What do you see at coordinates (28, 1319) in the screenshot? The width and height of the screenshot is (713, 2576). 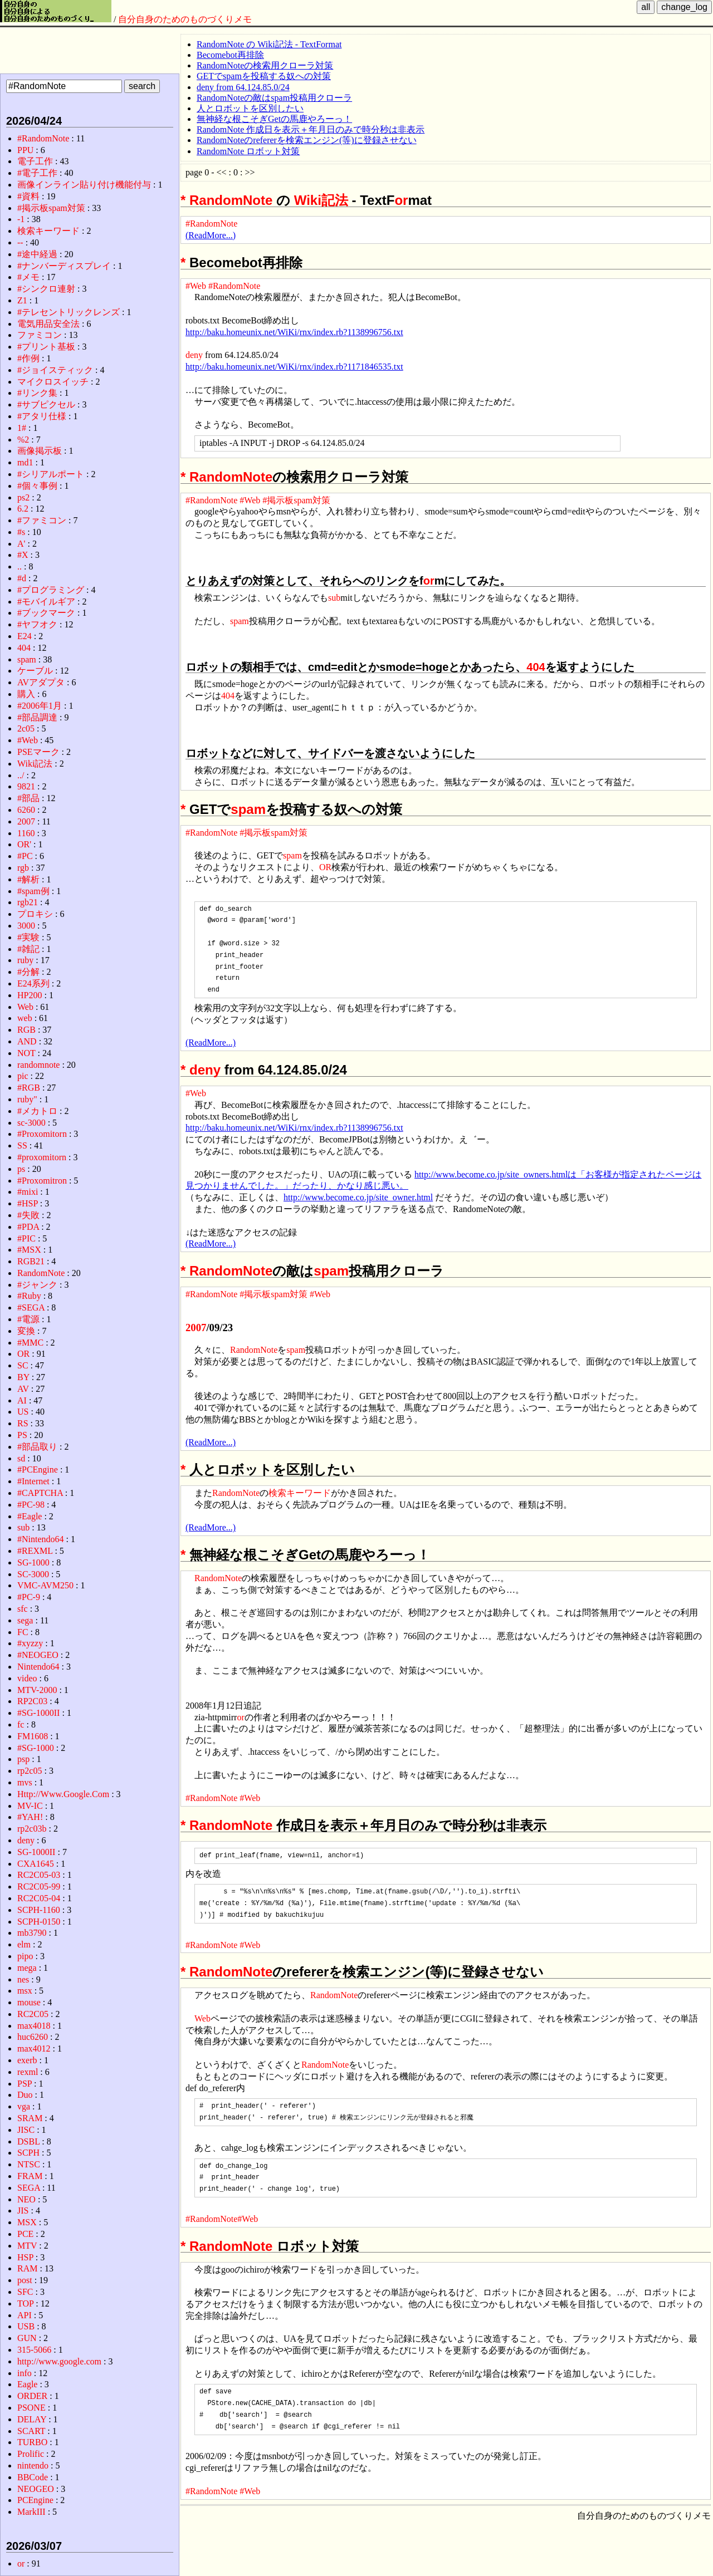 I see `#電源` at bounding box center [28, 1319].